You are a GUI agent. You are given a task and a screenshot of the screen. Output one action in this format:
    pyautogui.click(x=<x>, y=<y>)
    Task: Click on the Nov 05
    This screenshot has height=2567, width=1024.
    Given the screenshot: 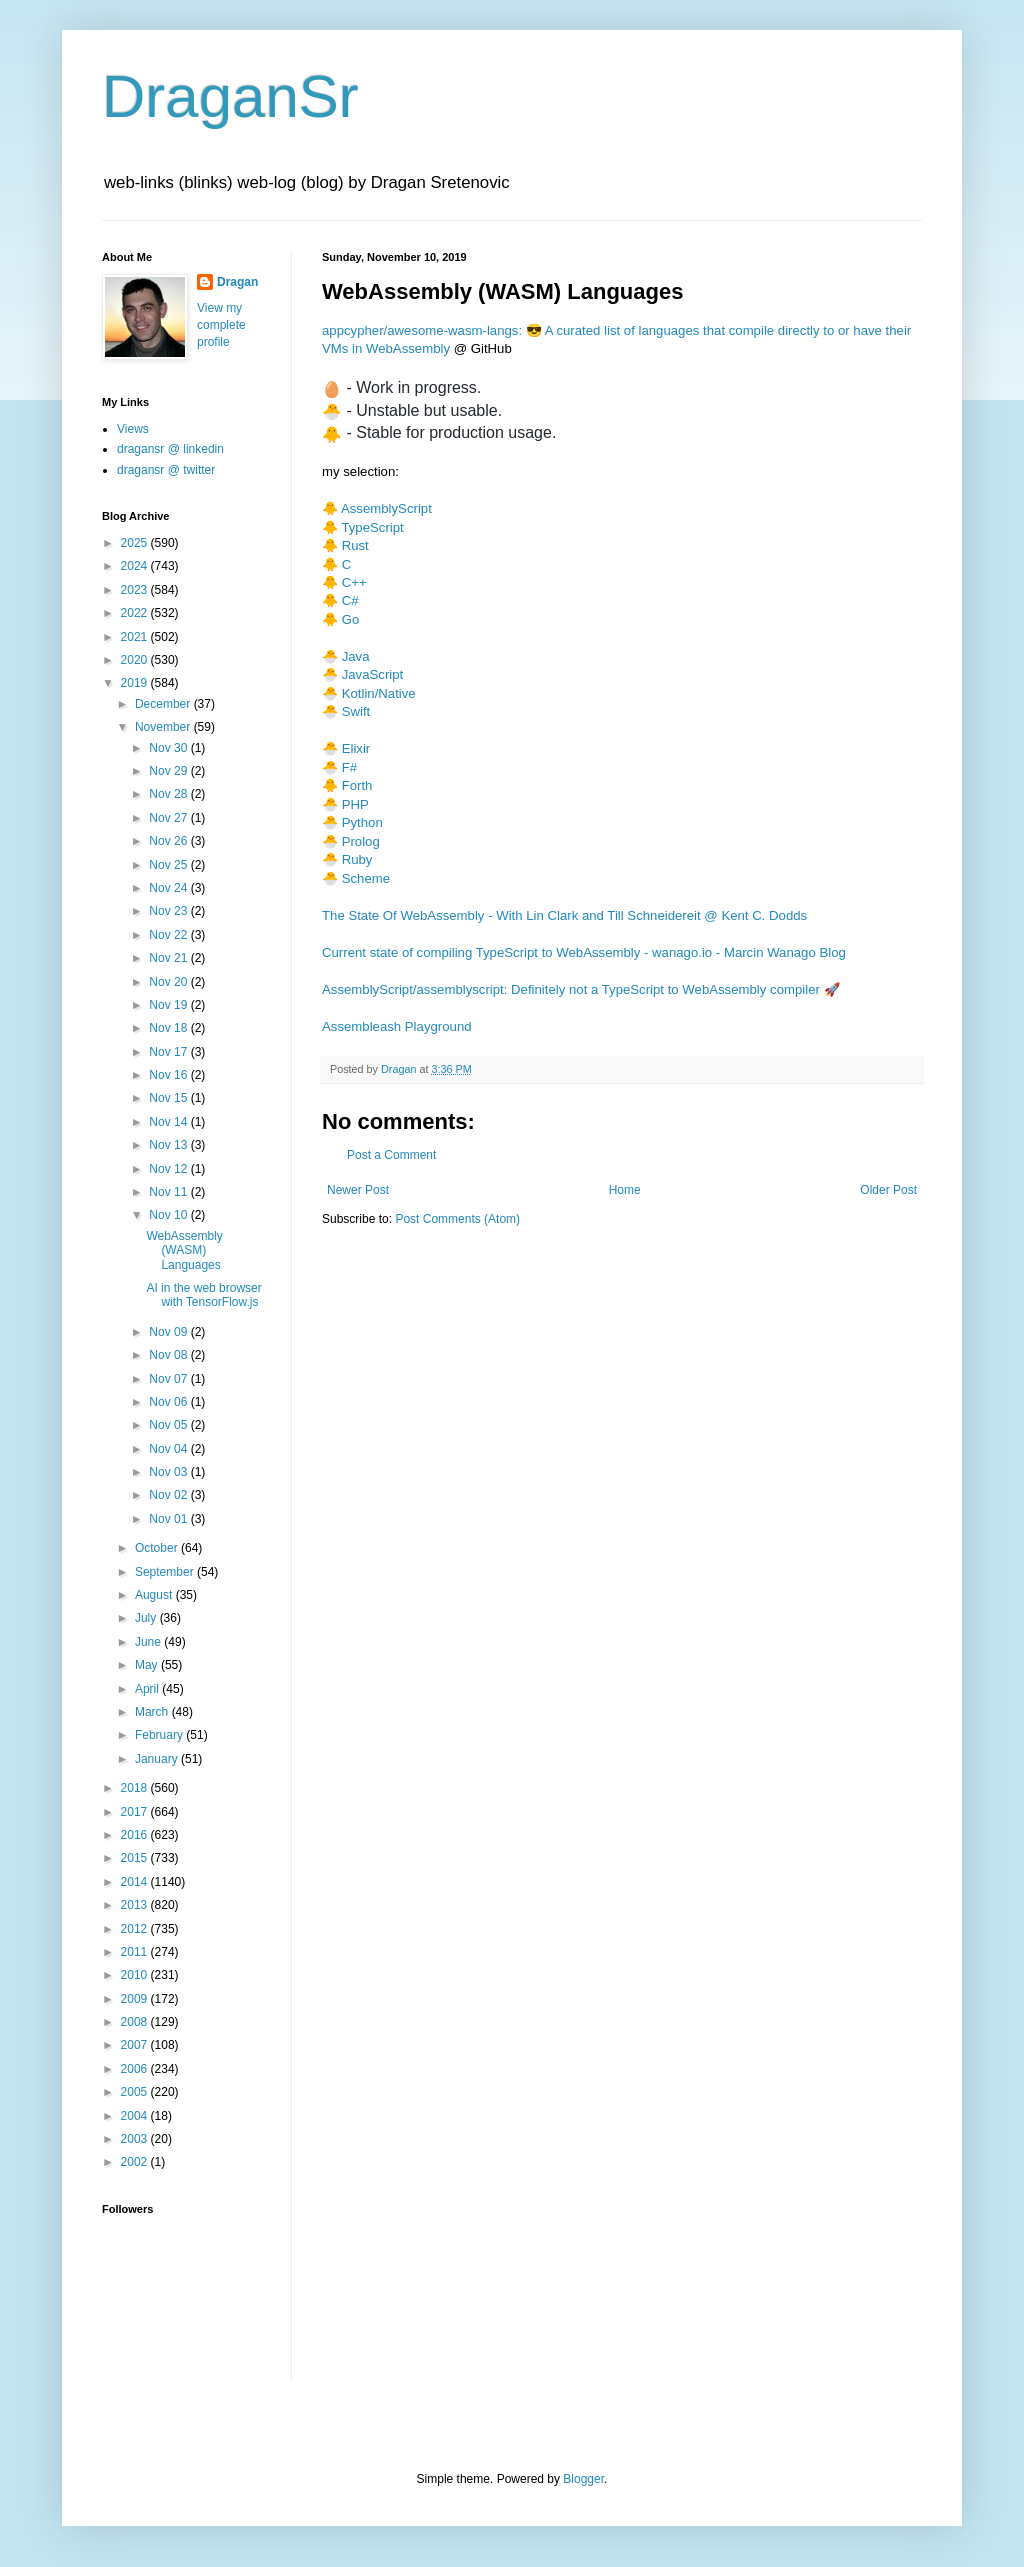 What is the action you would take?
    pyautogui.click(x=169, y=1425)
    